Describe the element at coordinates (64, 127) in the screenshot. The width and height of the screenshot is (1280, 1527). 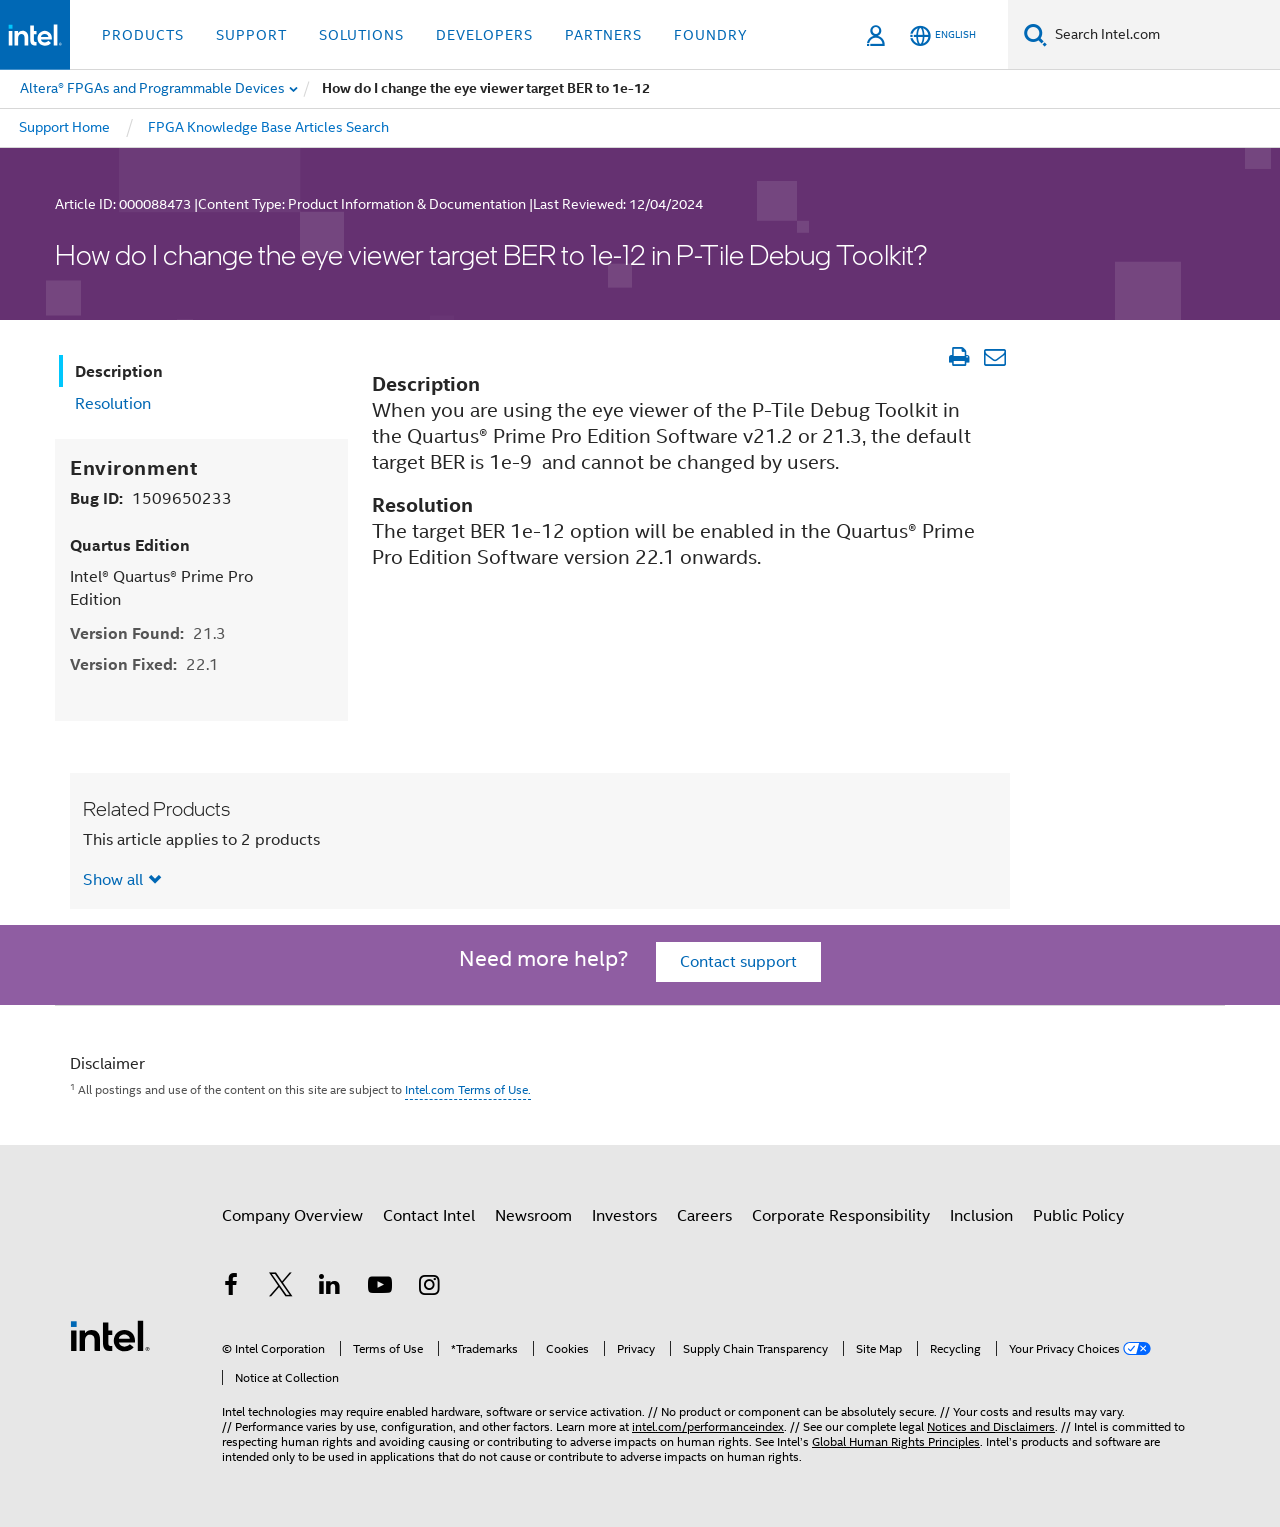
I see `Support Home` at that location.